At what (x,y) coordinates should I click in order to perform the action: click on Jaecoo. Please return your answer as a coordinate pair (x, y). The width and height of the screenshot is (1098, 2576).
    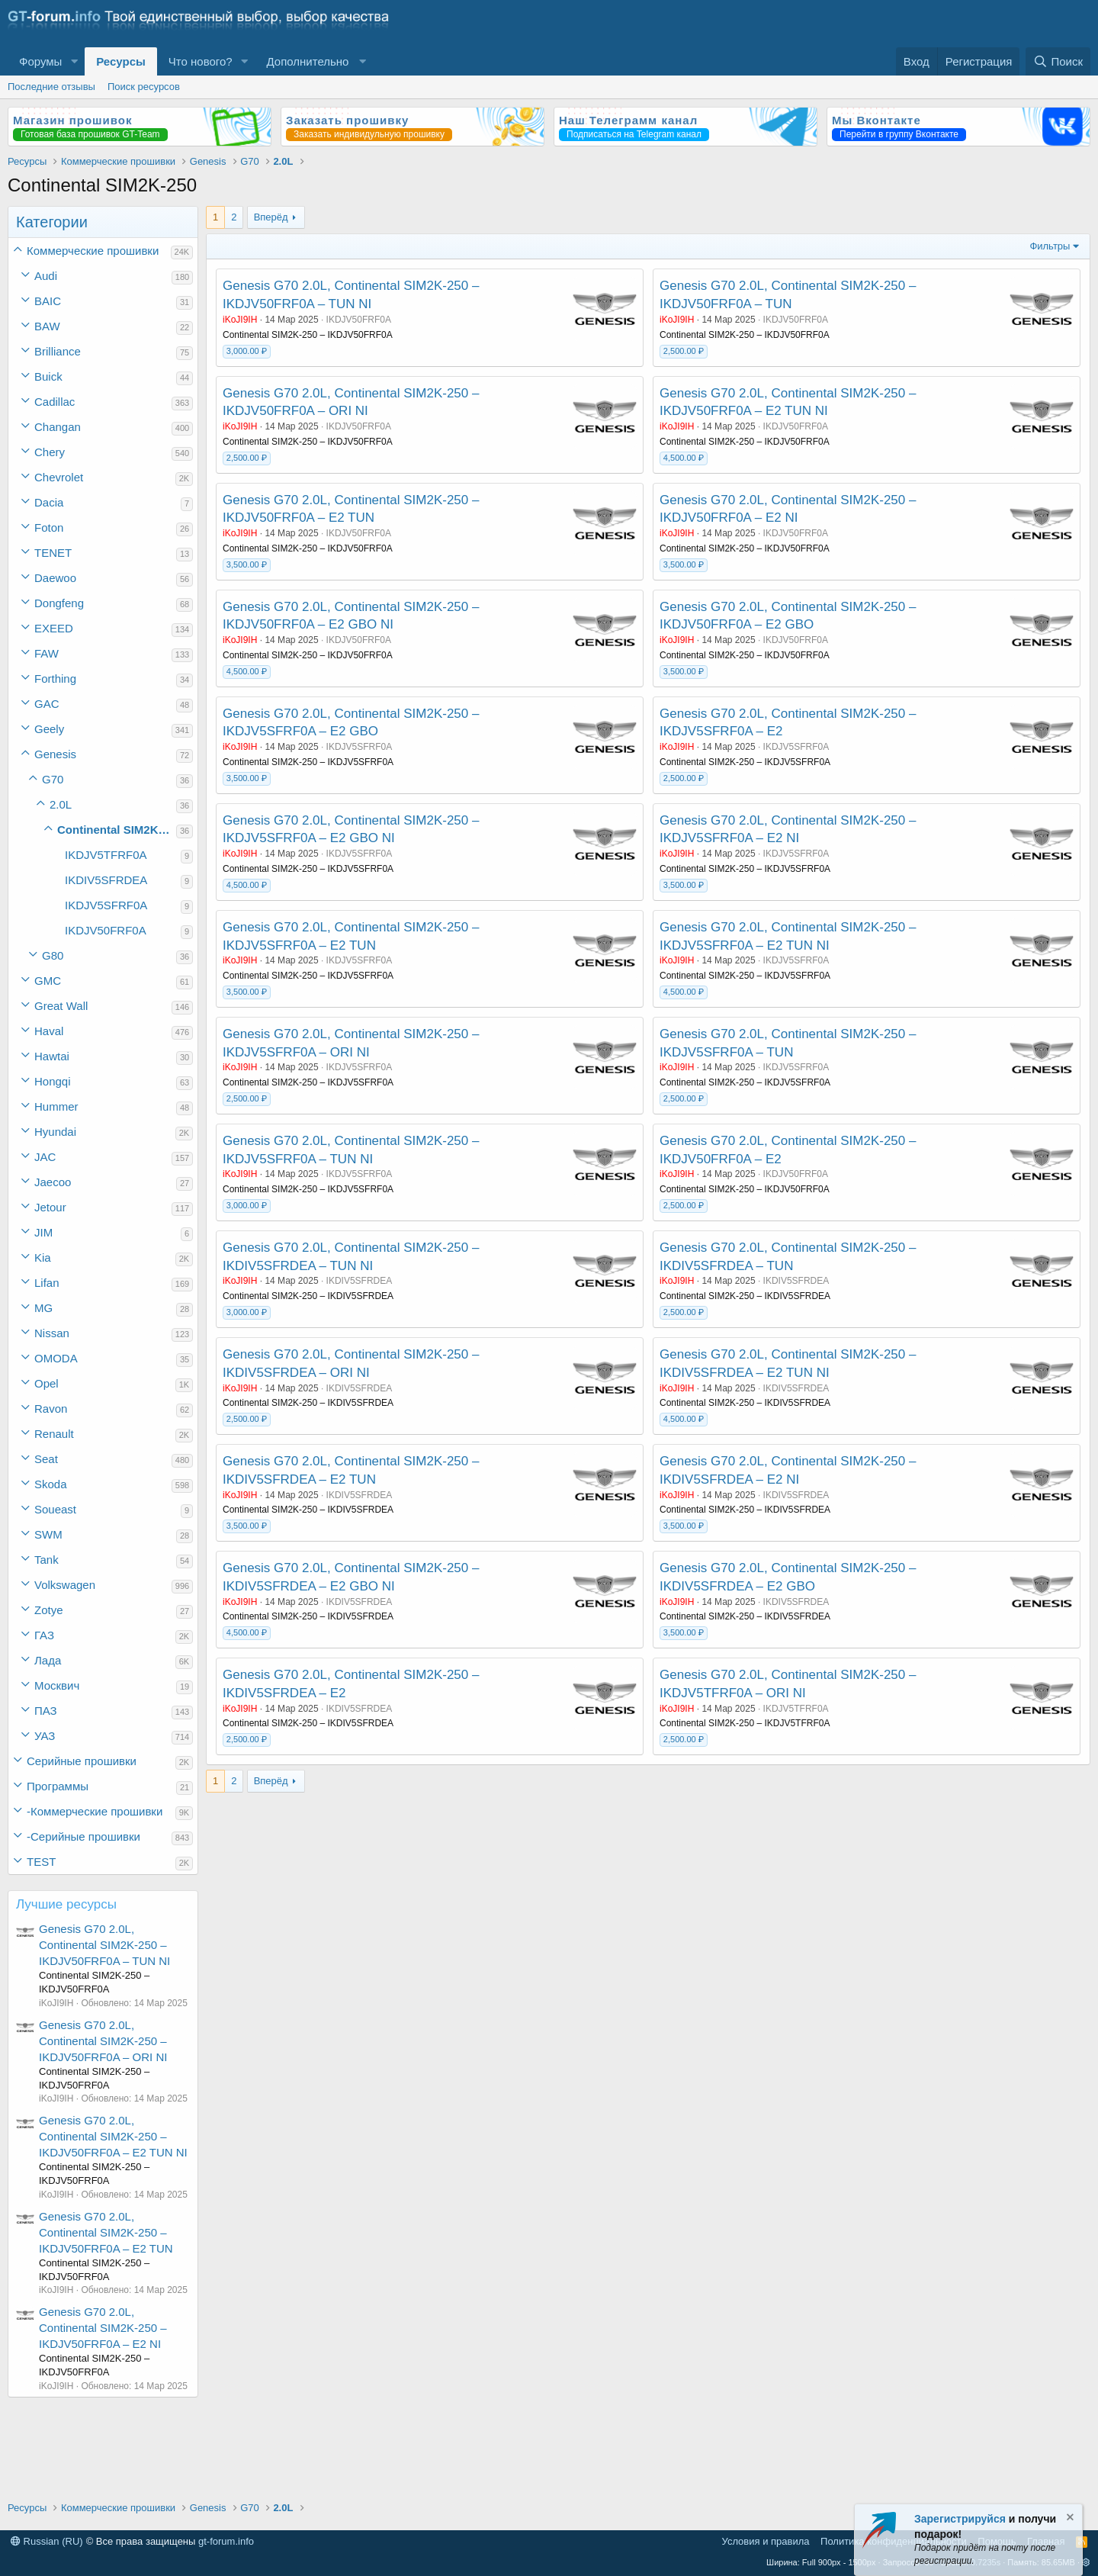
    Looking at the image, I should click on (52, 1181).